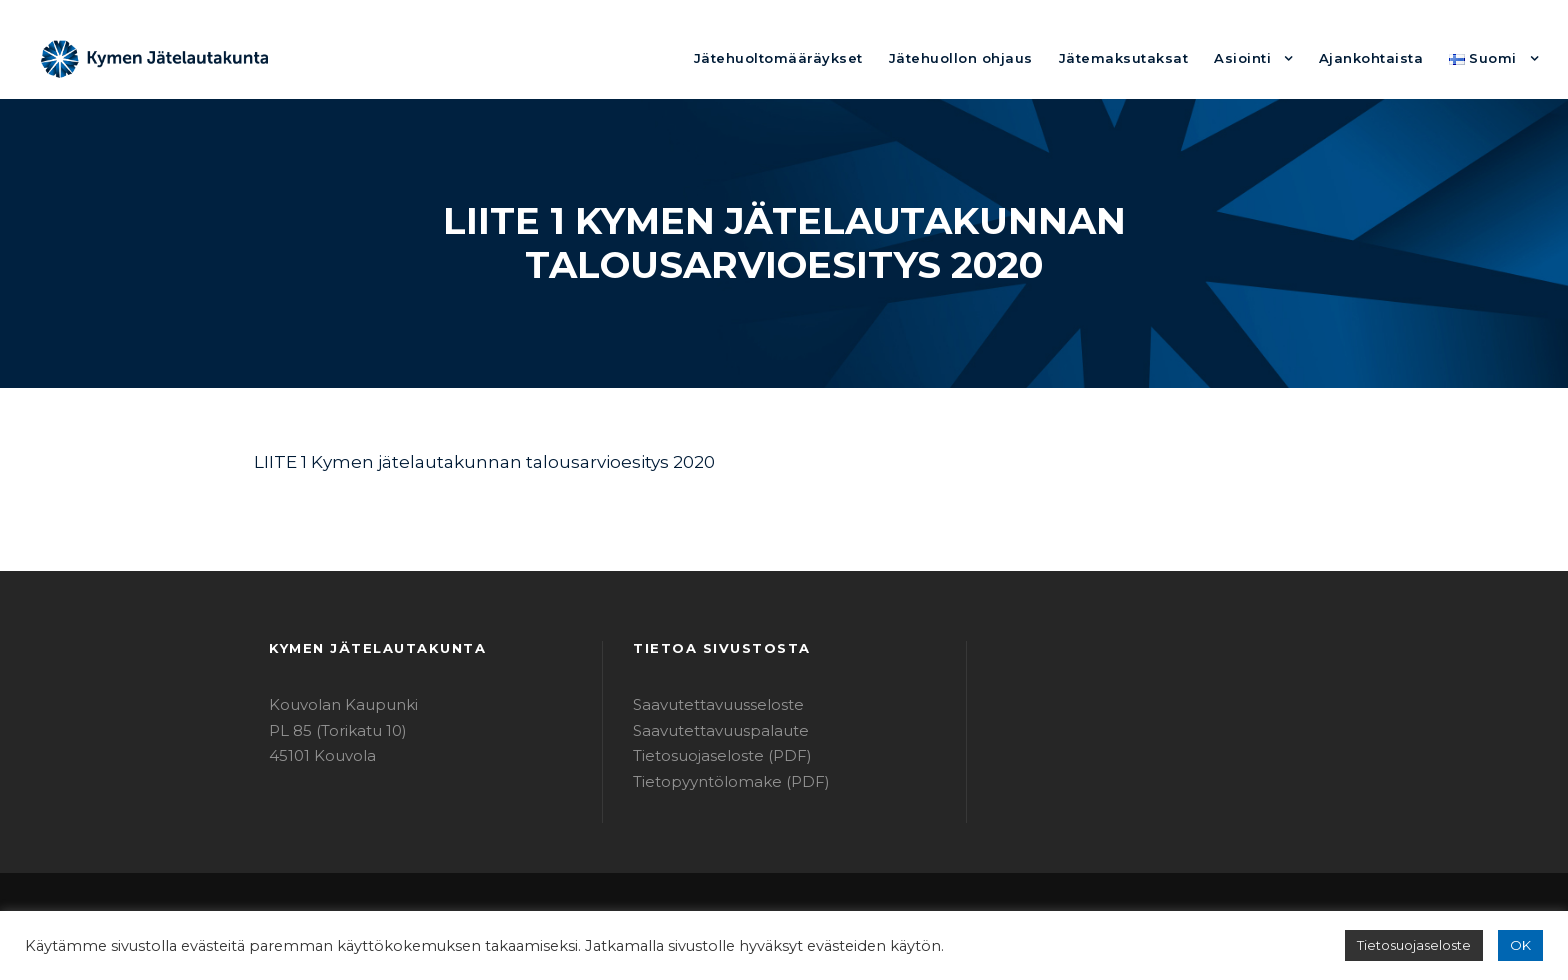  What do you see at coordinates (713, 755) in the screenshot?
I see `Tietosuojaseloste (PDF)` at bounding box center [713, 755].